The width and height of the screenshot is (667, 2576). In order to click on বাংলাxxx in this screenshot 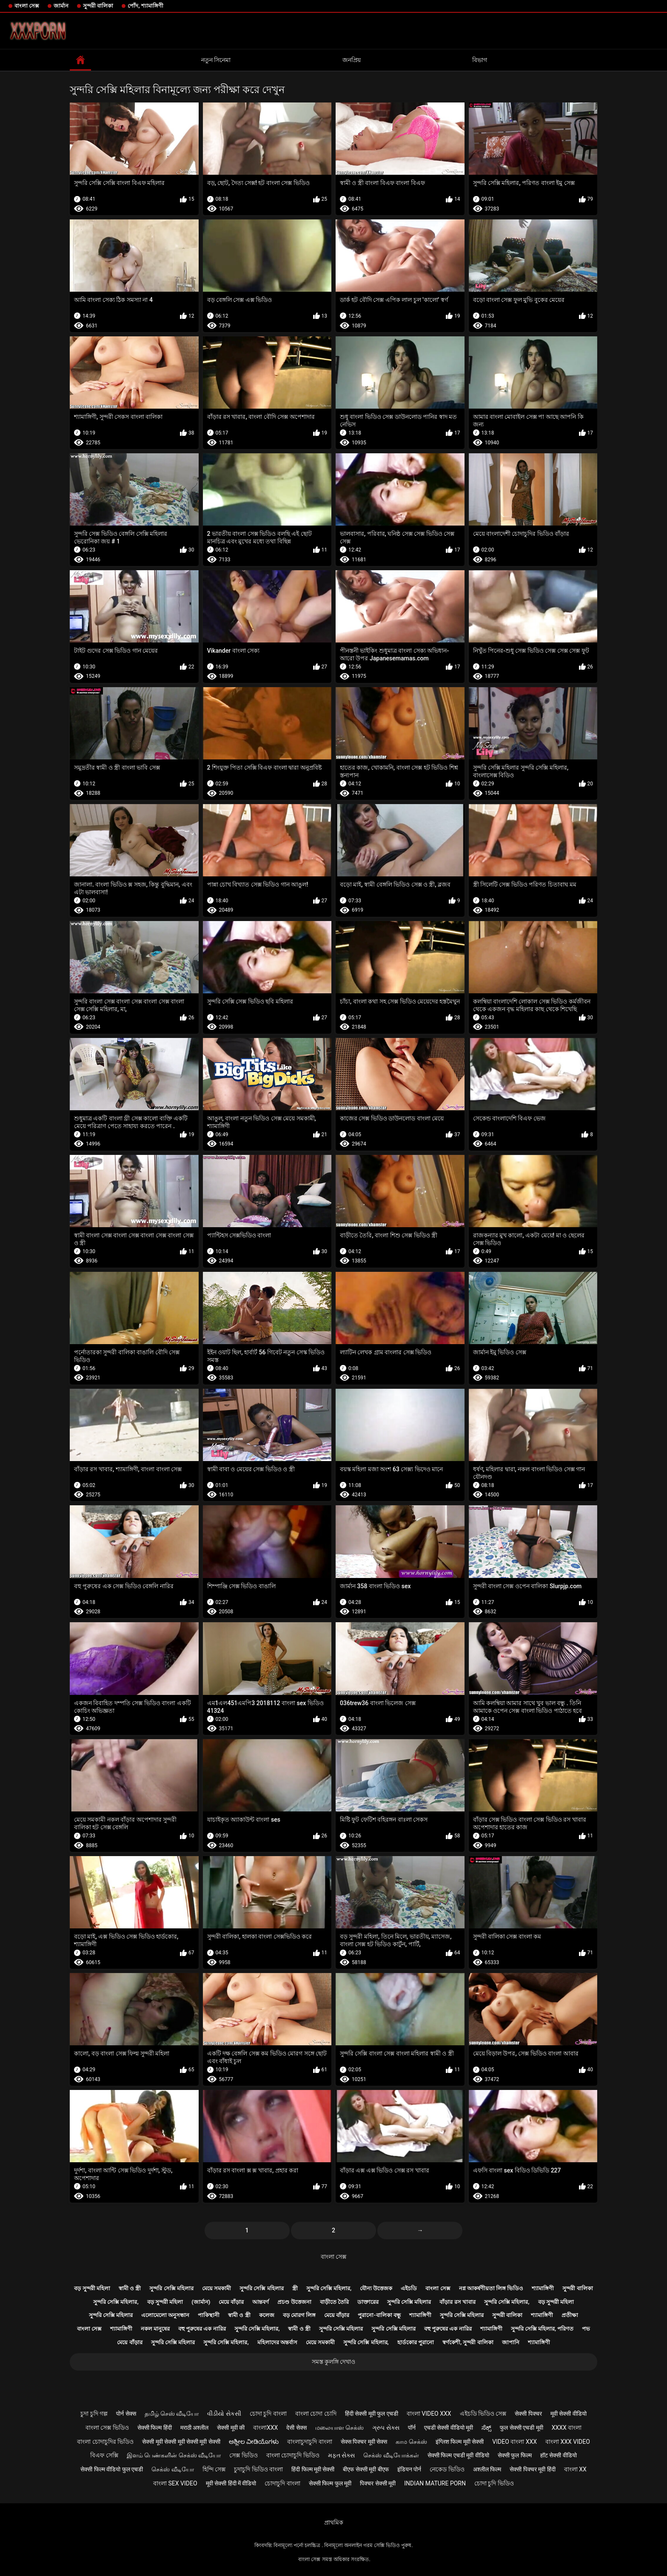, I will do `click(265, 2427)`.